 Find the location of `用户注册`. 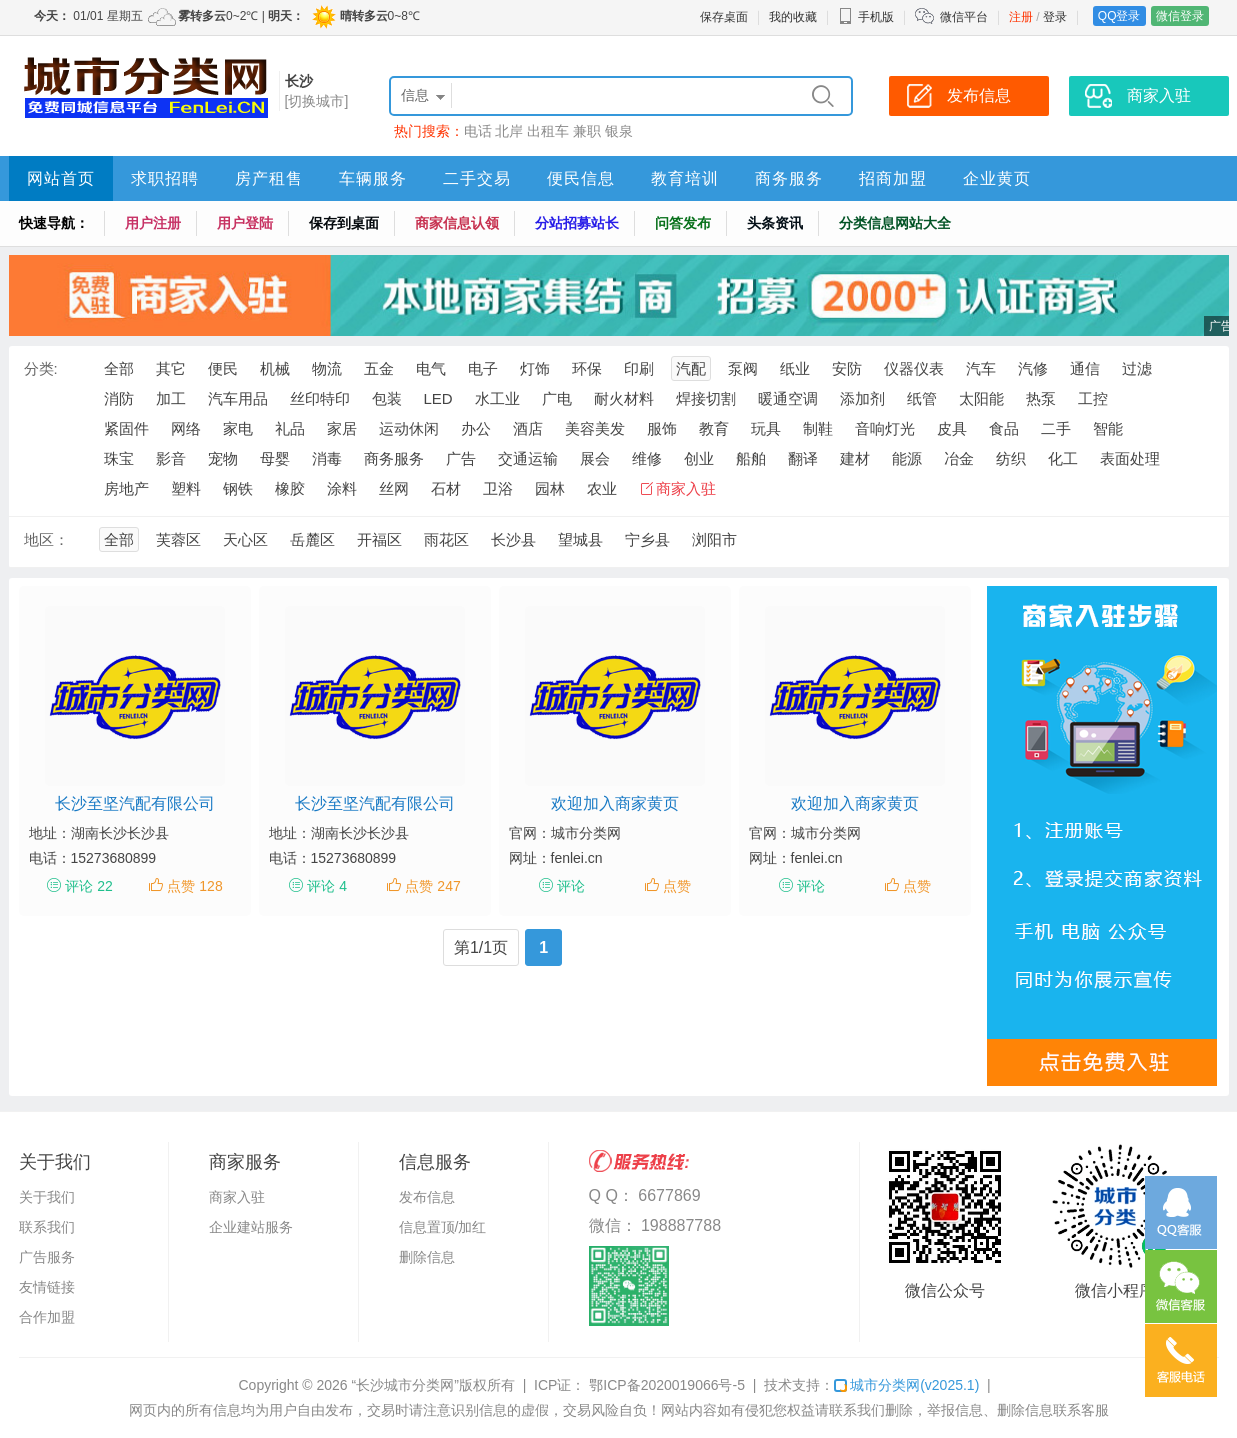

用户注册 is located at coordinates (153, 223).